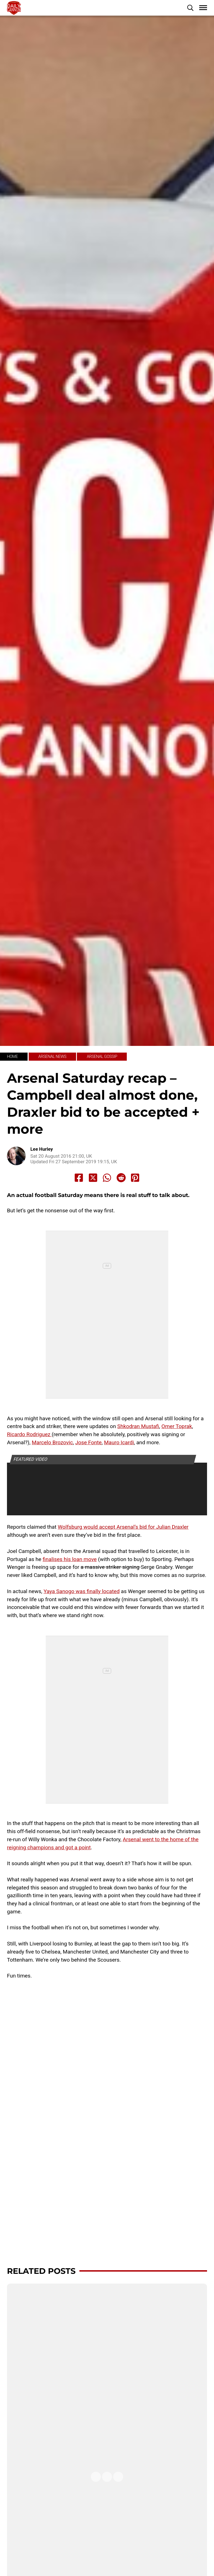 The image size is (214, 2576). What do you see at coordinates (119, 1442) in the screenshot?
I see `Mauro Icardi` at bounding box center [119, 1442].